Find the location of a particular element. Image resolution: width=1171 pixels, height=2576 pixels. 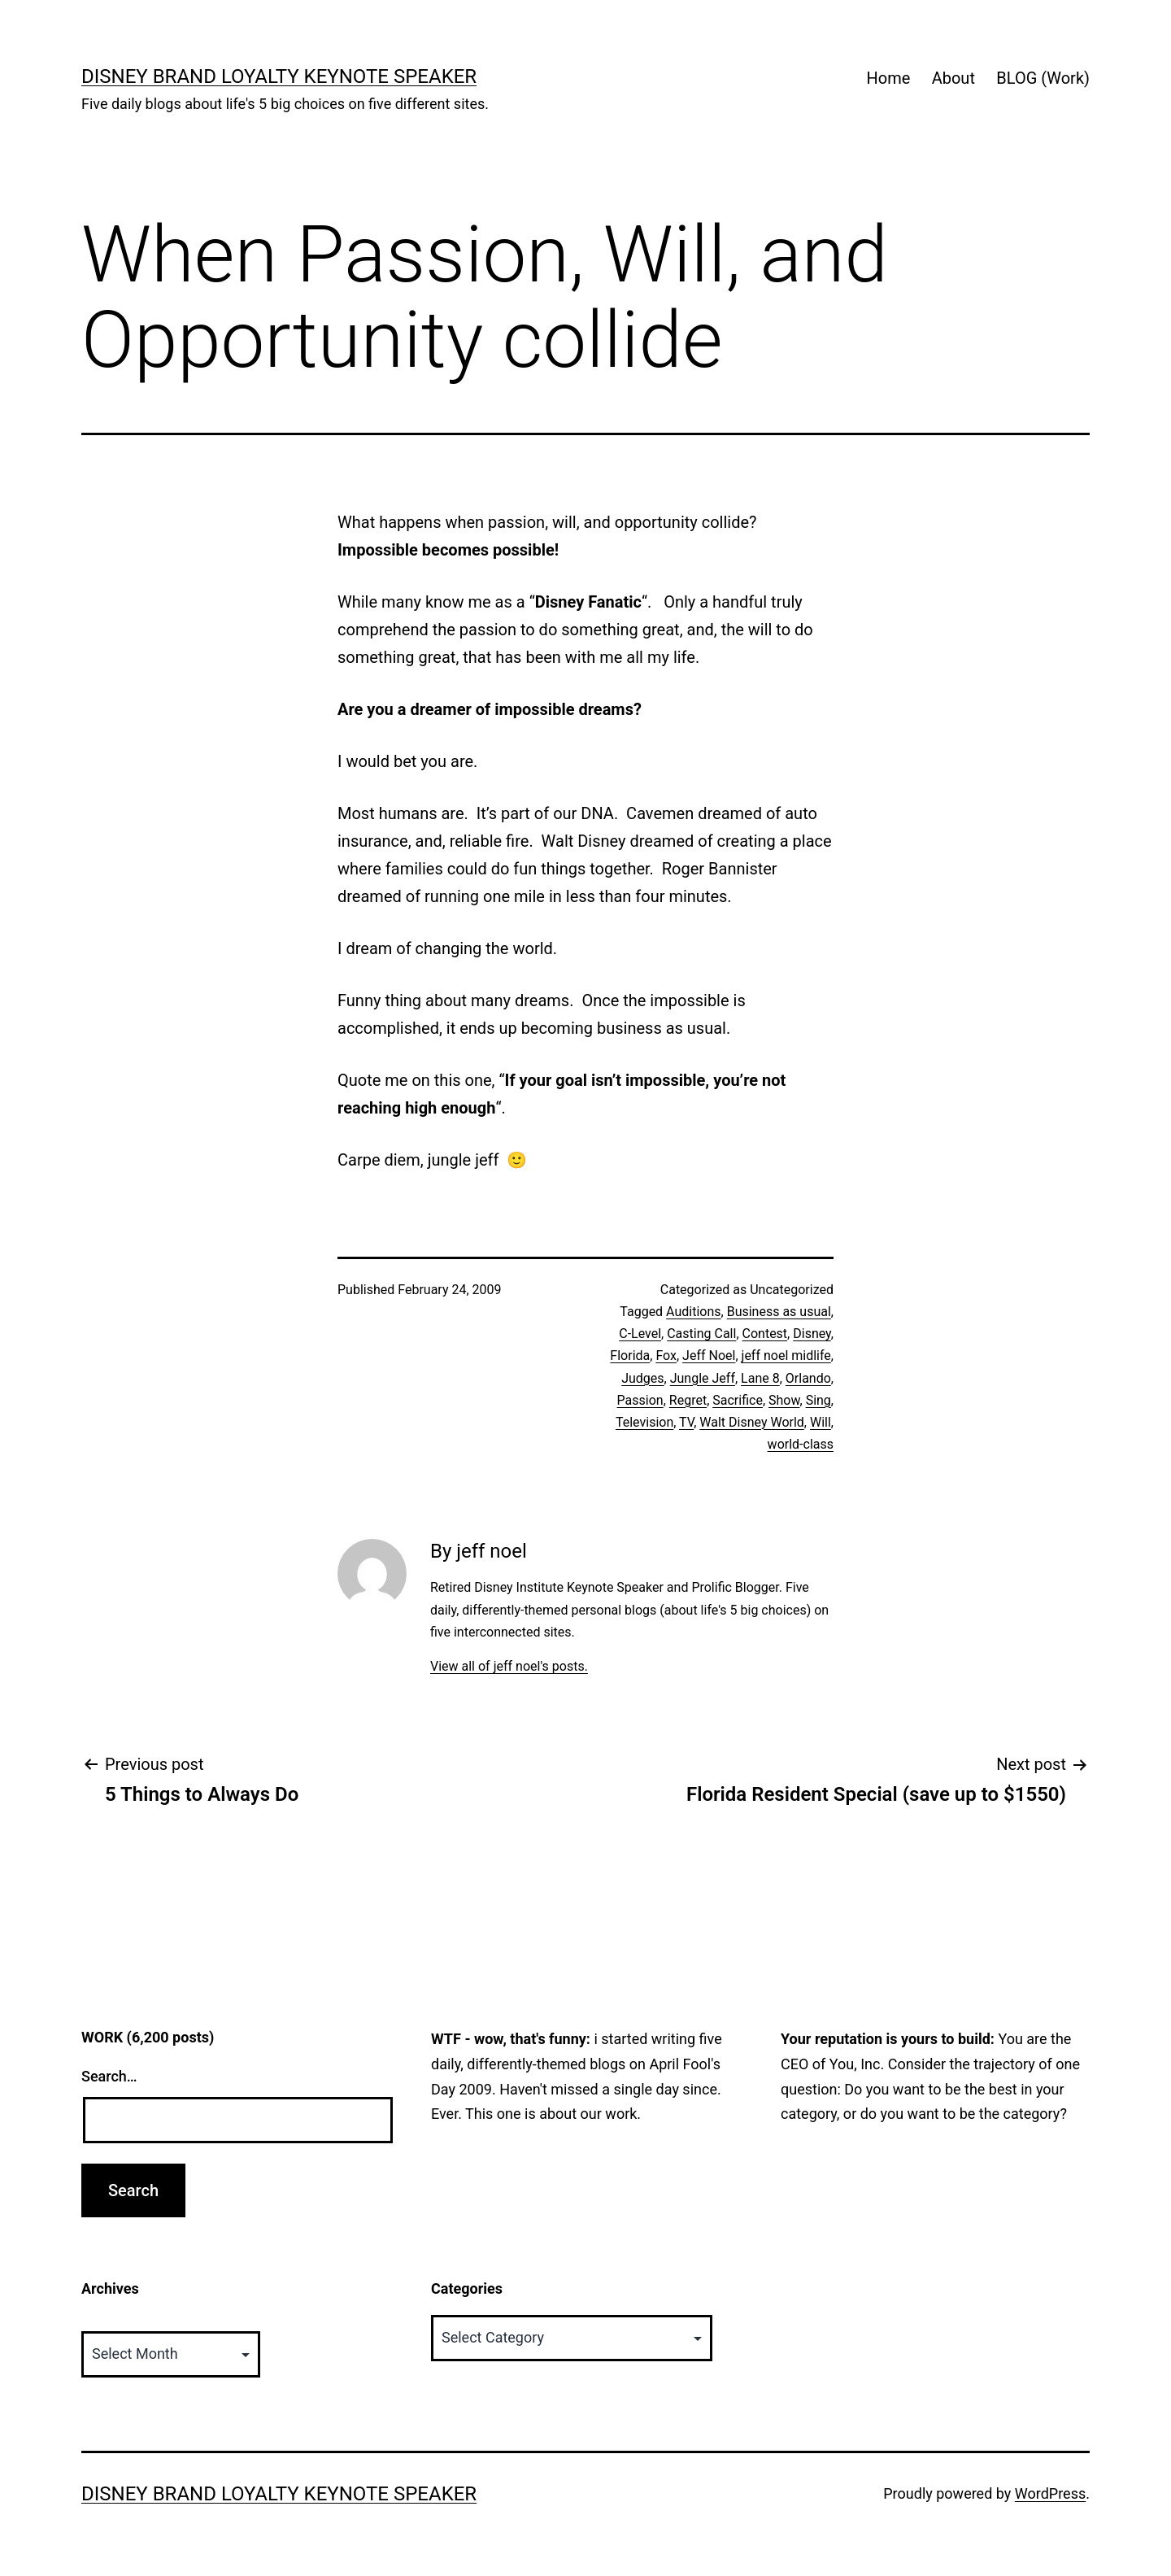

Disney is located at coordinates (812, 1333).